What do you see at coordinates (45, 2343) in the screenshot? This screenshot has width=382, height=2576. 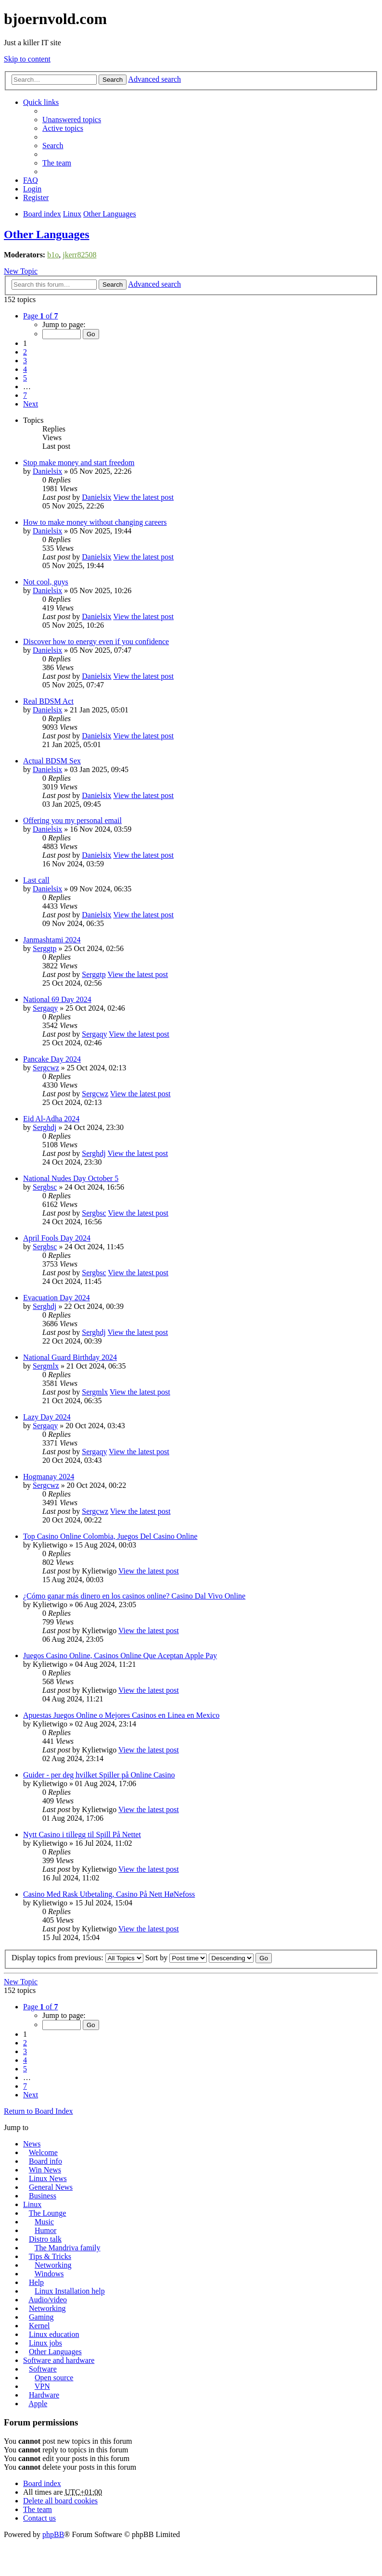 I see `Linux jobs` at bounding box center [45, 2343].